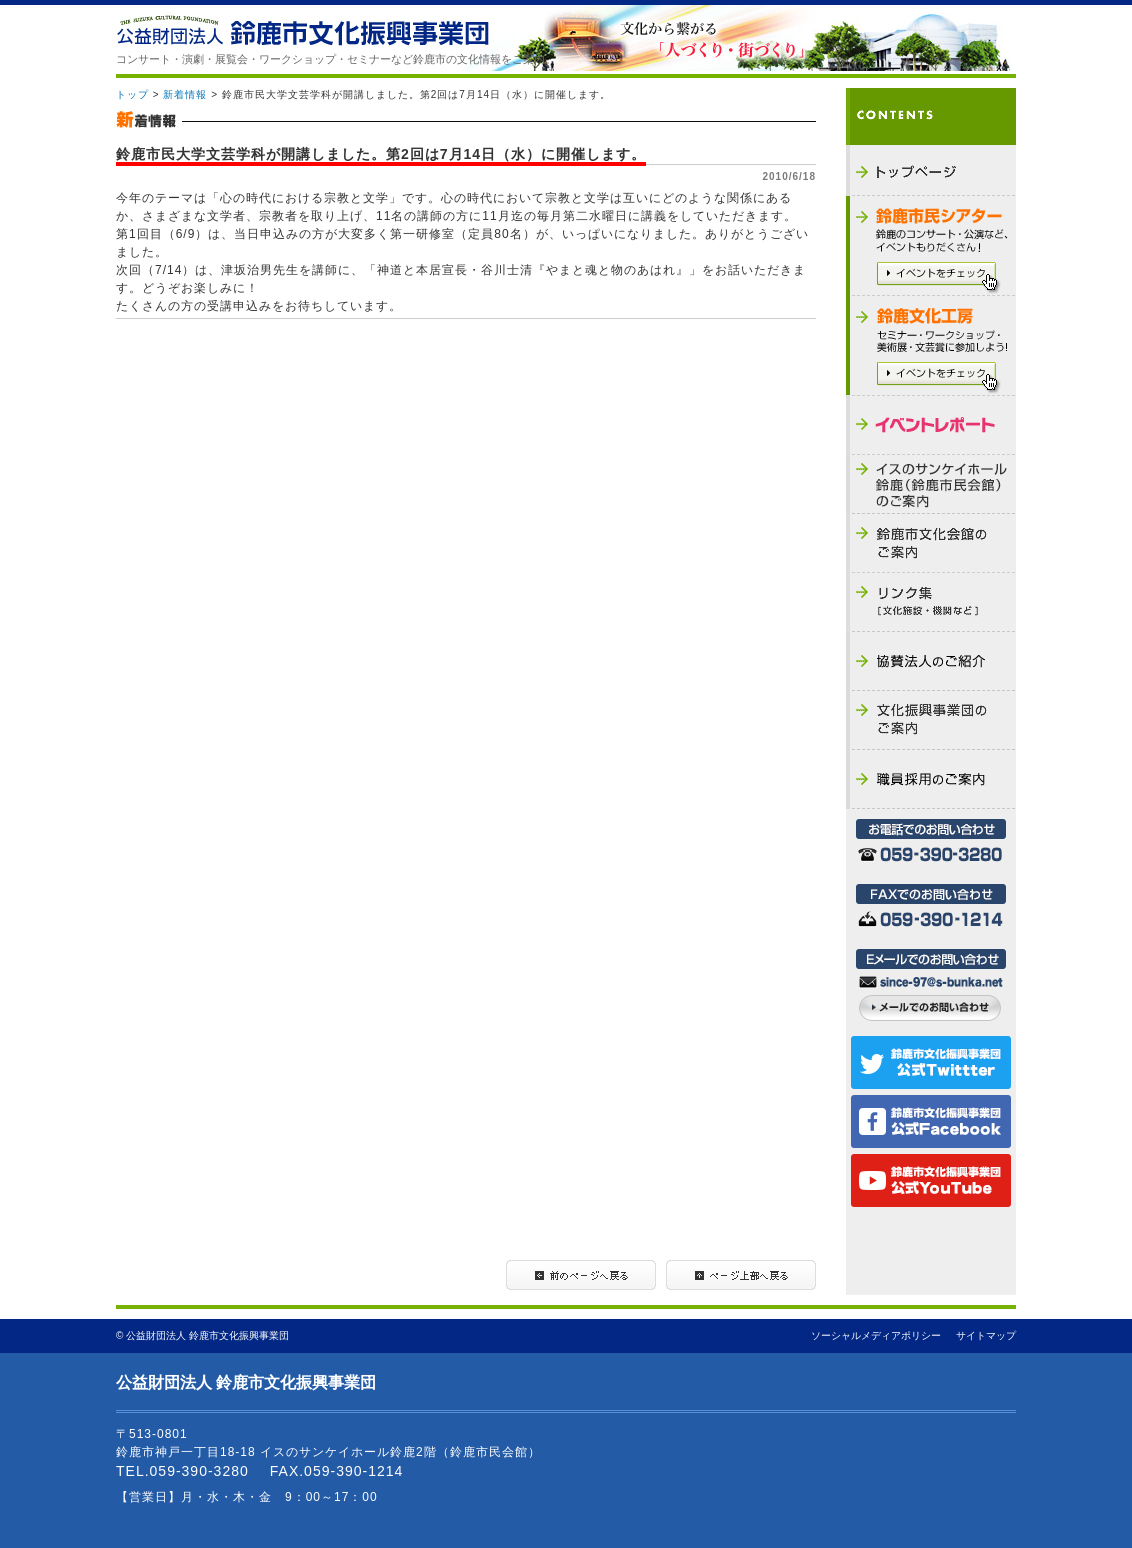 The width and height of the screenshot is (1132, 1548). Describe the element at coordinates (876, 1335) in the screenshot. I see `ソーシャルメディアポリシー` at that location.